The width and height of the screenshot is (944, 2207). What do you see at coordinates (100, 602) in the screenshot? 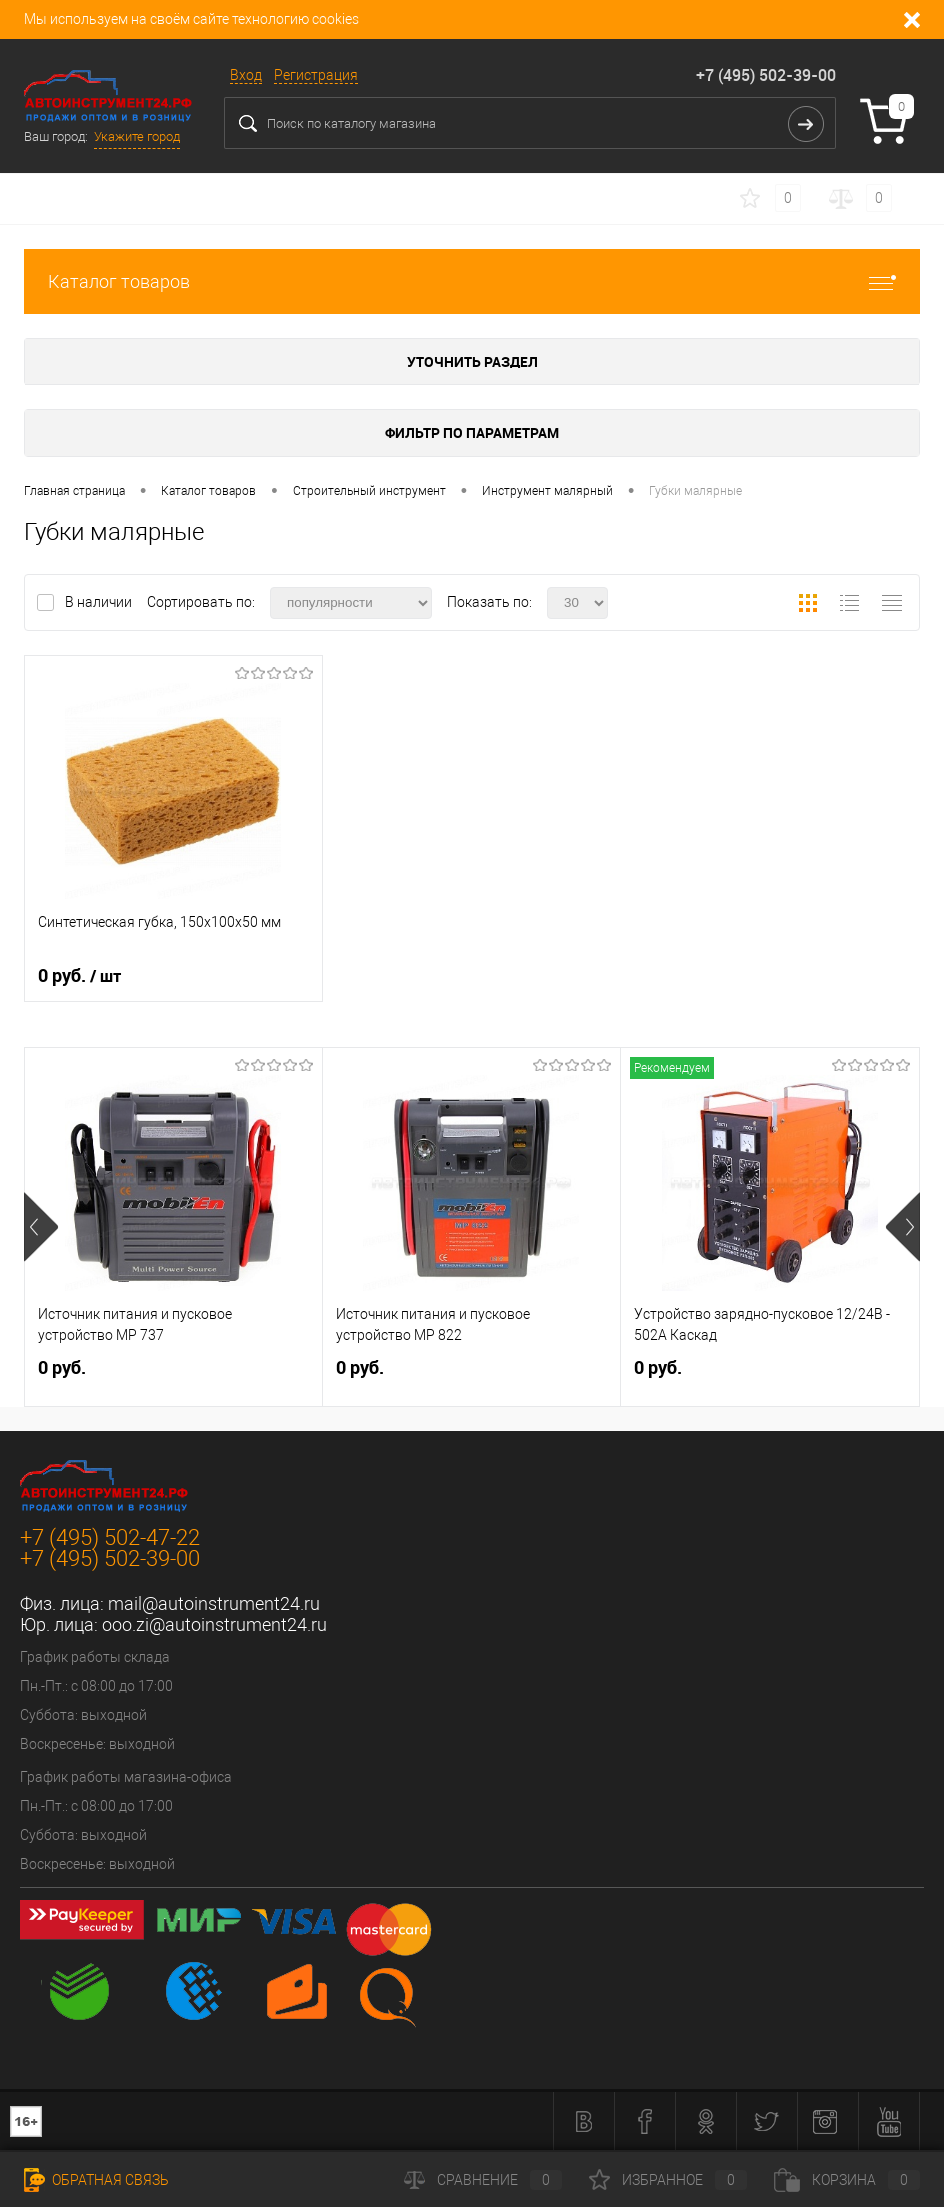
I see `В наличии` at bounding box center [100, 602].